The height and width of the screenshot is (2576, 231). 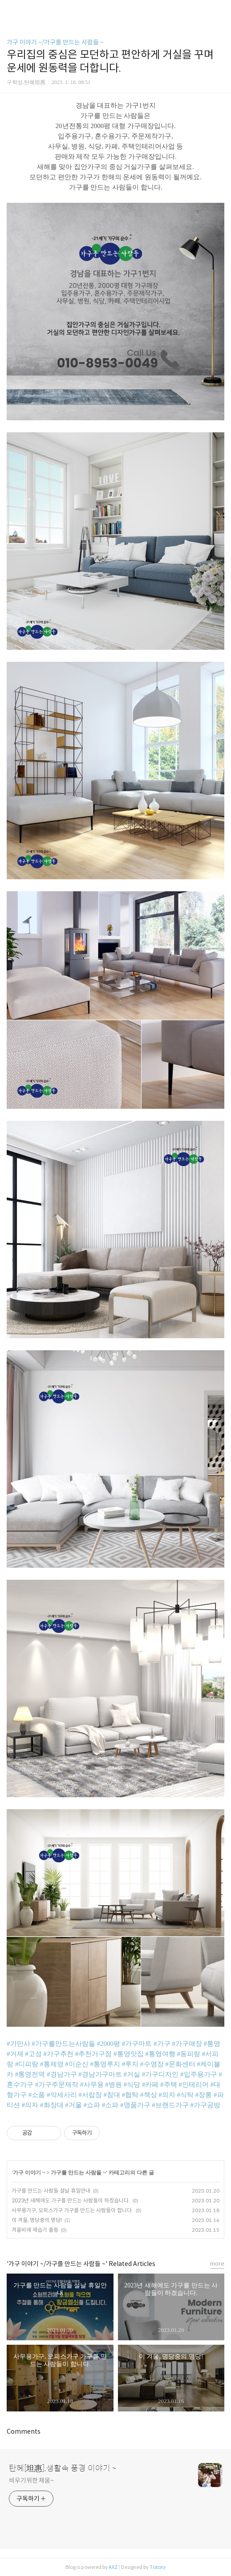 What do you see at coordinates (52, 2105) in the screenshot?
I see `#화장대` at bounding box center [52, 2105].